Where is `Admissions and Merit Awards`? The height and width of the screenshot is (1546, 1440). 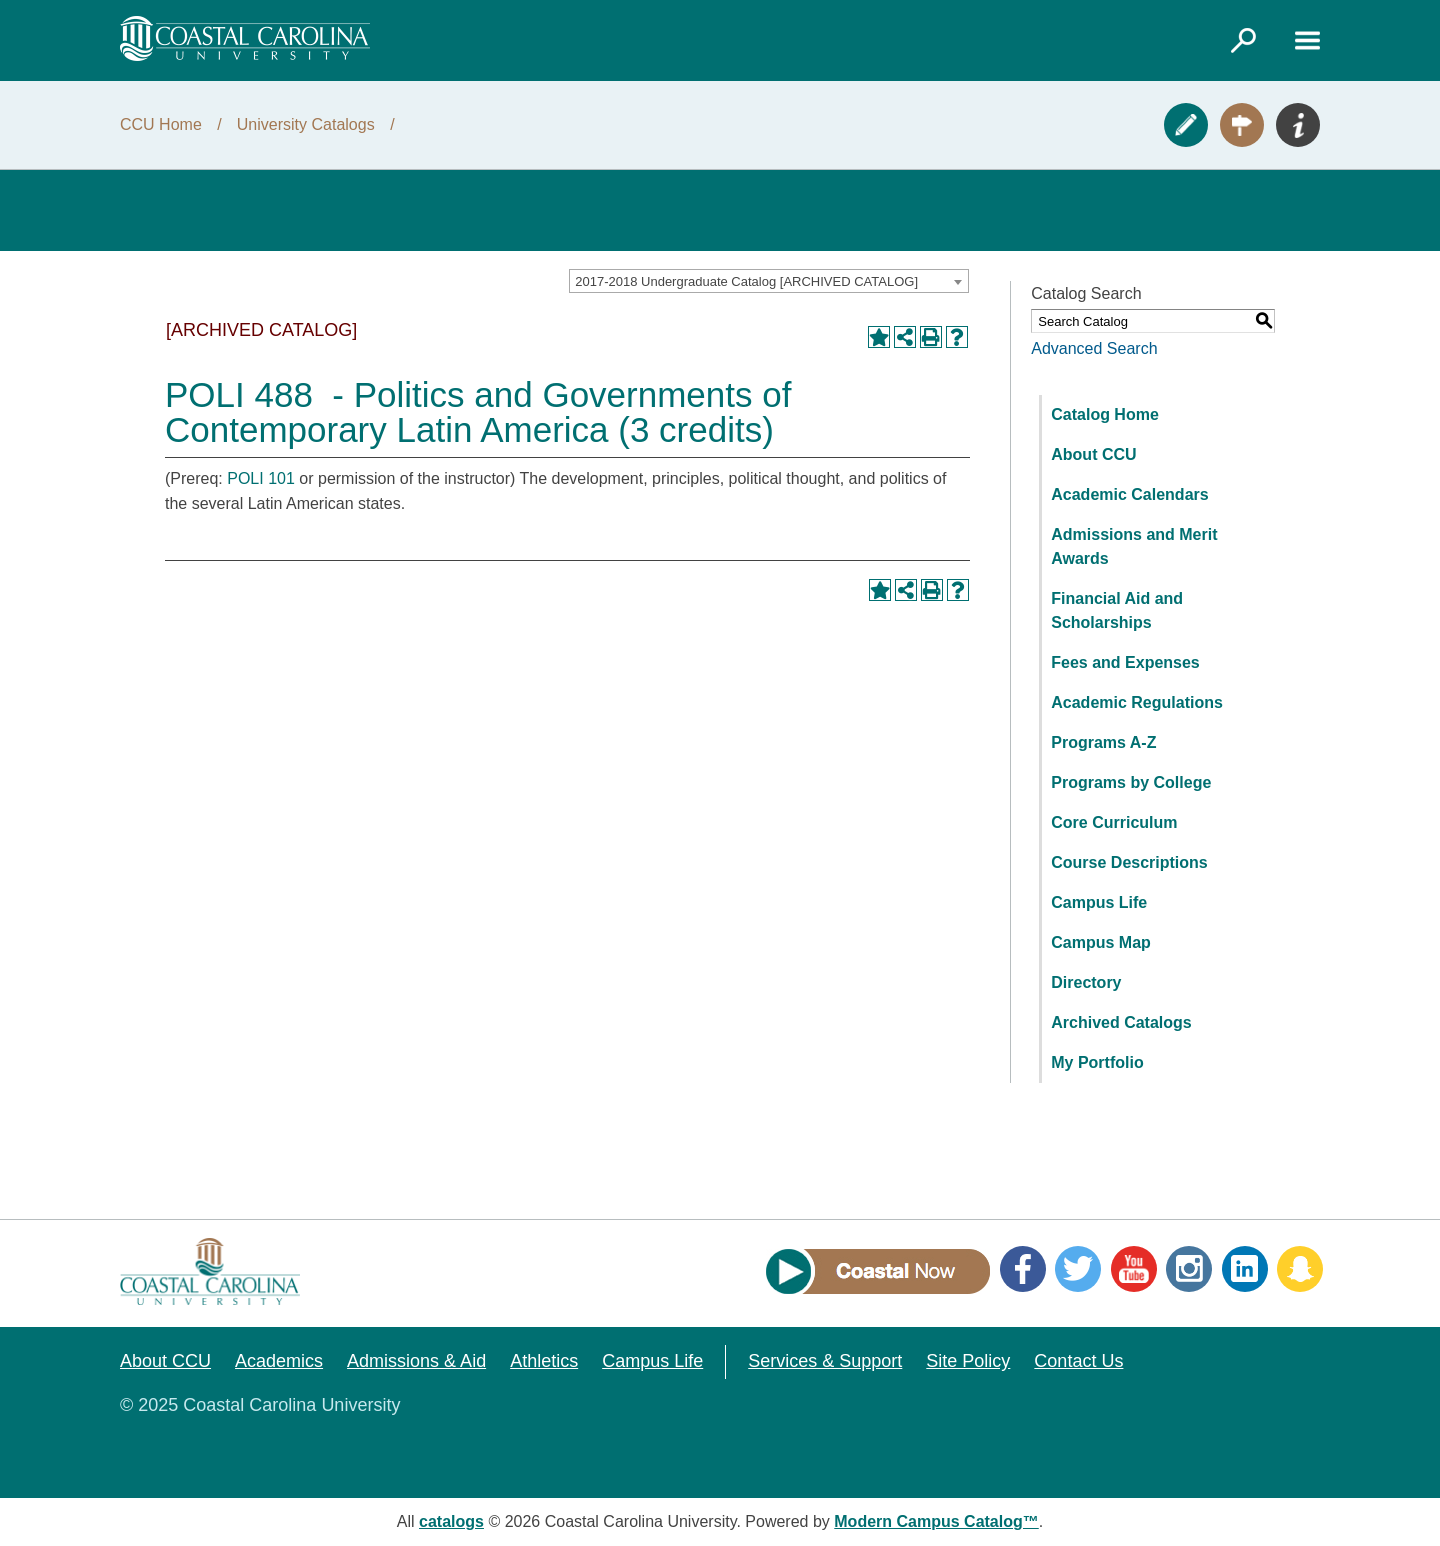 Admissions and Merit Awards is located at coordinates (1134, 546).